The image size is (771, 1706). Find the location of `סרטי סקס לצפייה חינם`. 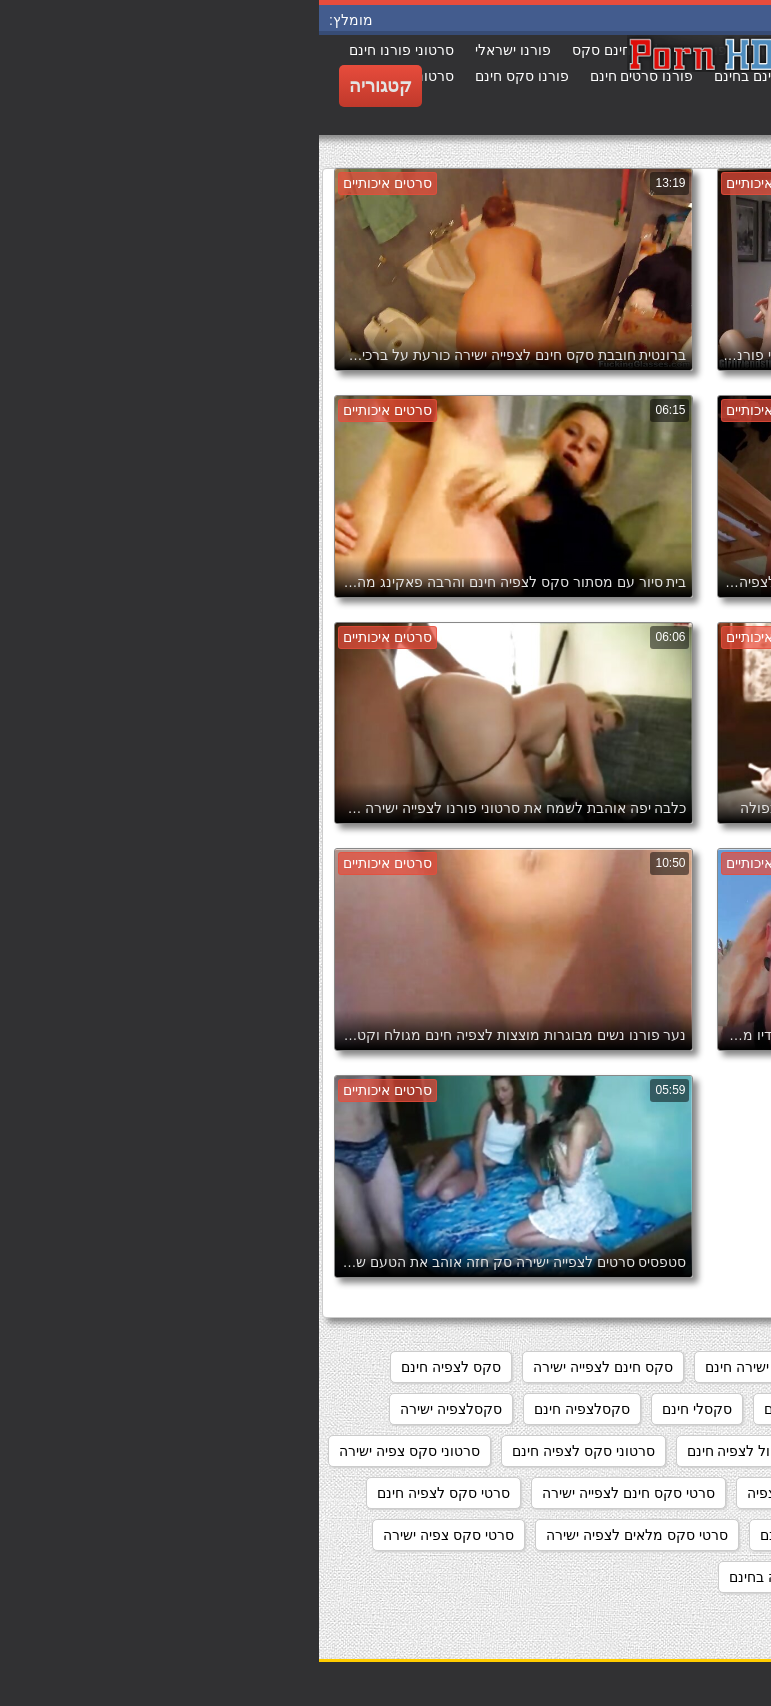

סרטי סקס לצפייה חינם is located at coordinates (509, 1535).